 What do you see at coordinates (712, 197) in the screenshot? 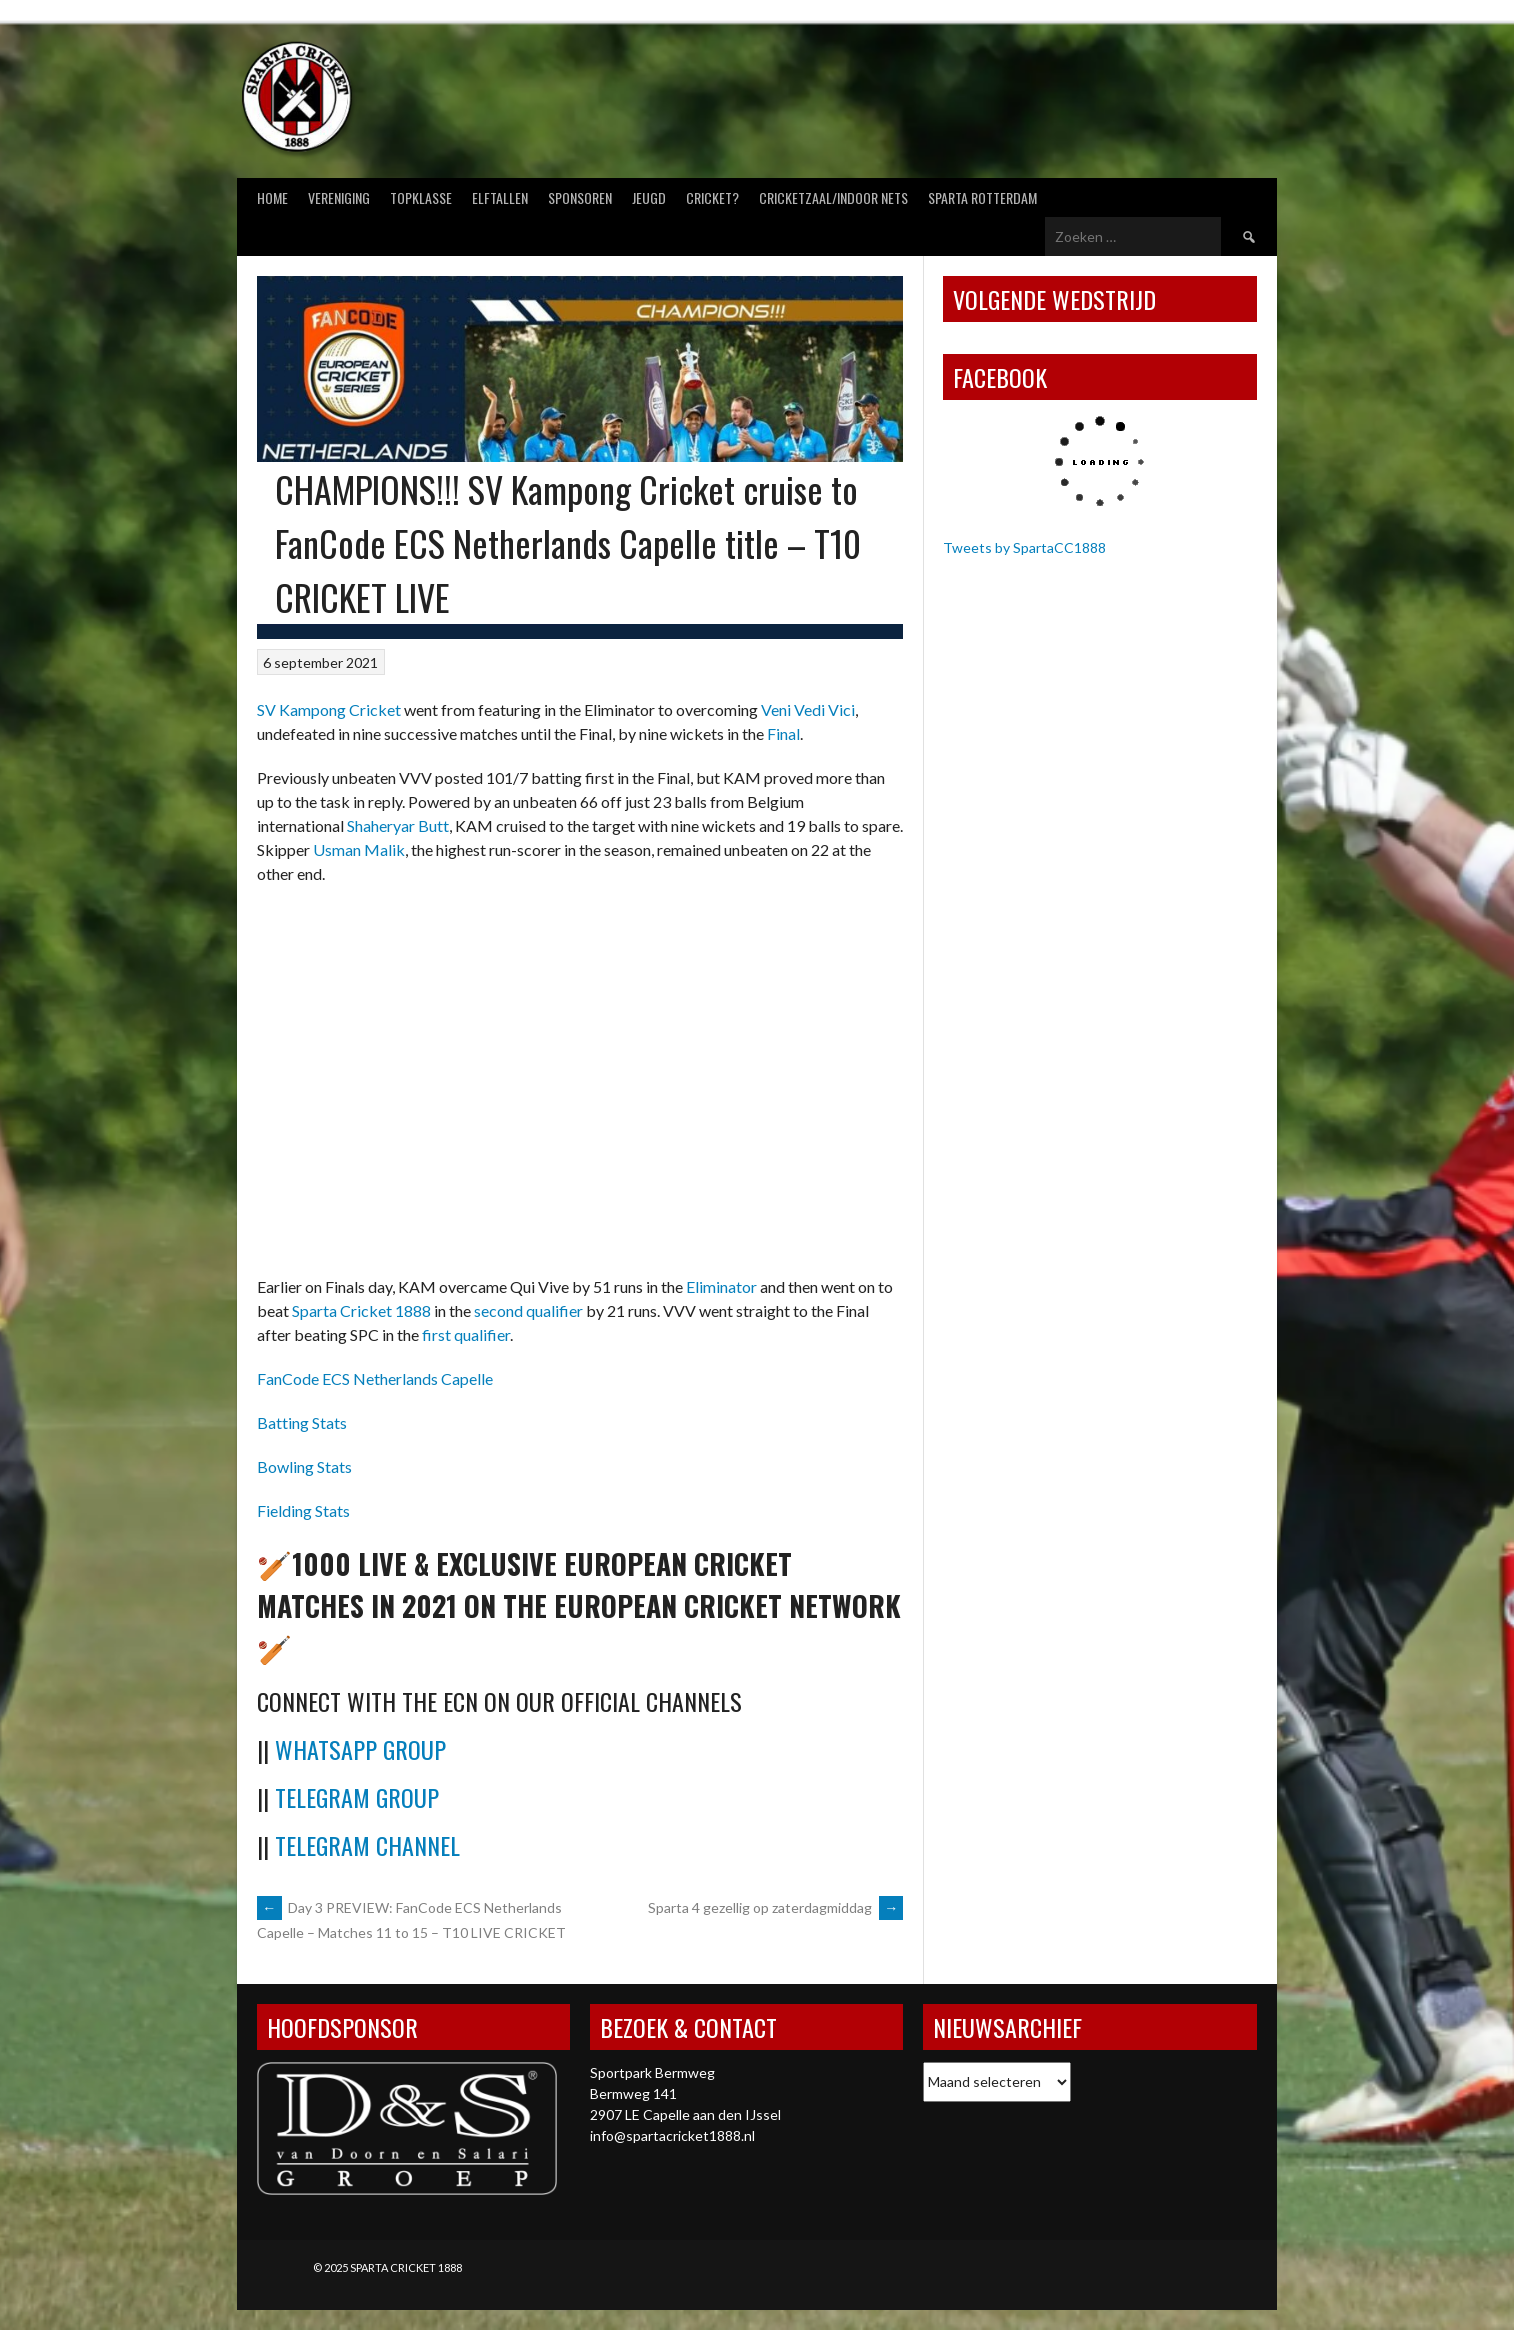
I see `Cricket?` at bounding box center [712, 197].